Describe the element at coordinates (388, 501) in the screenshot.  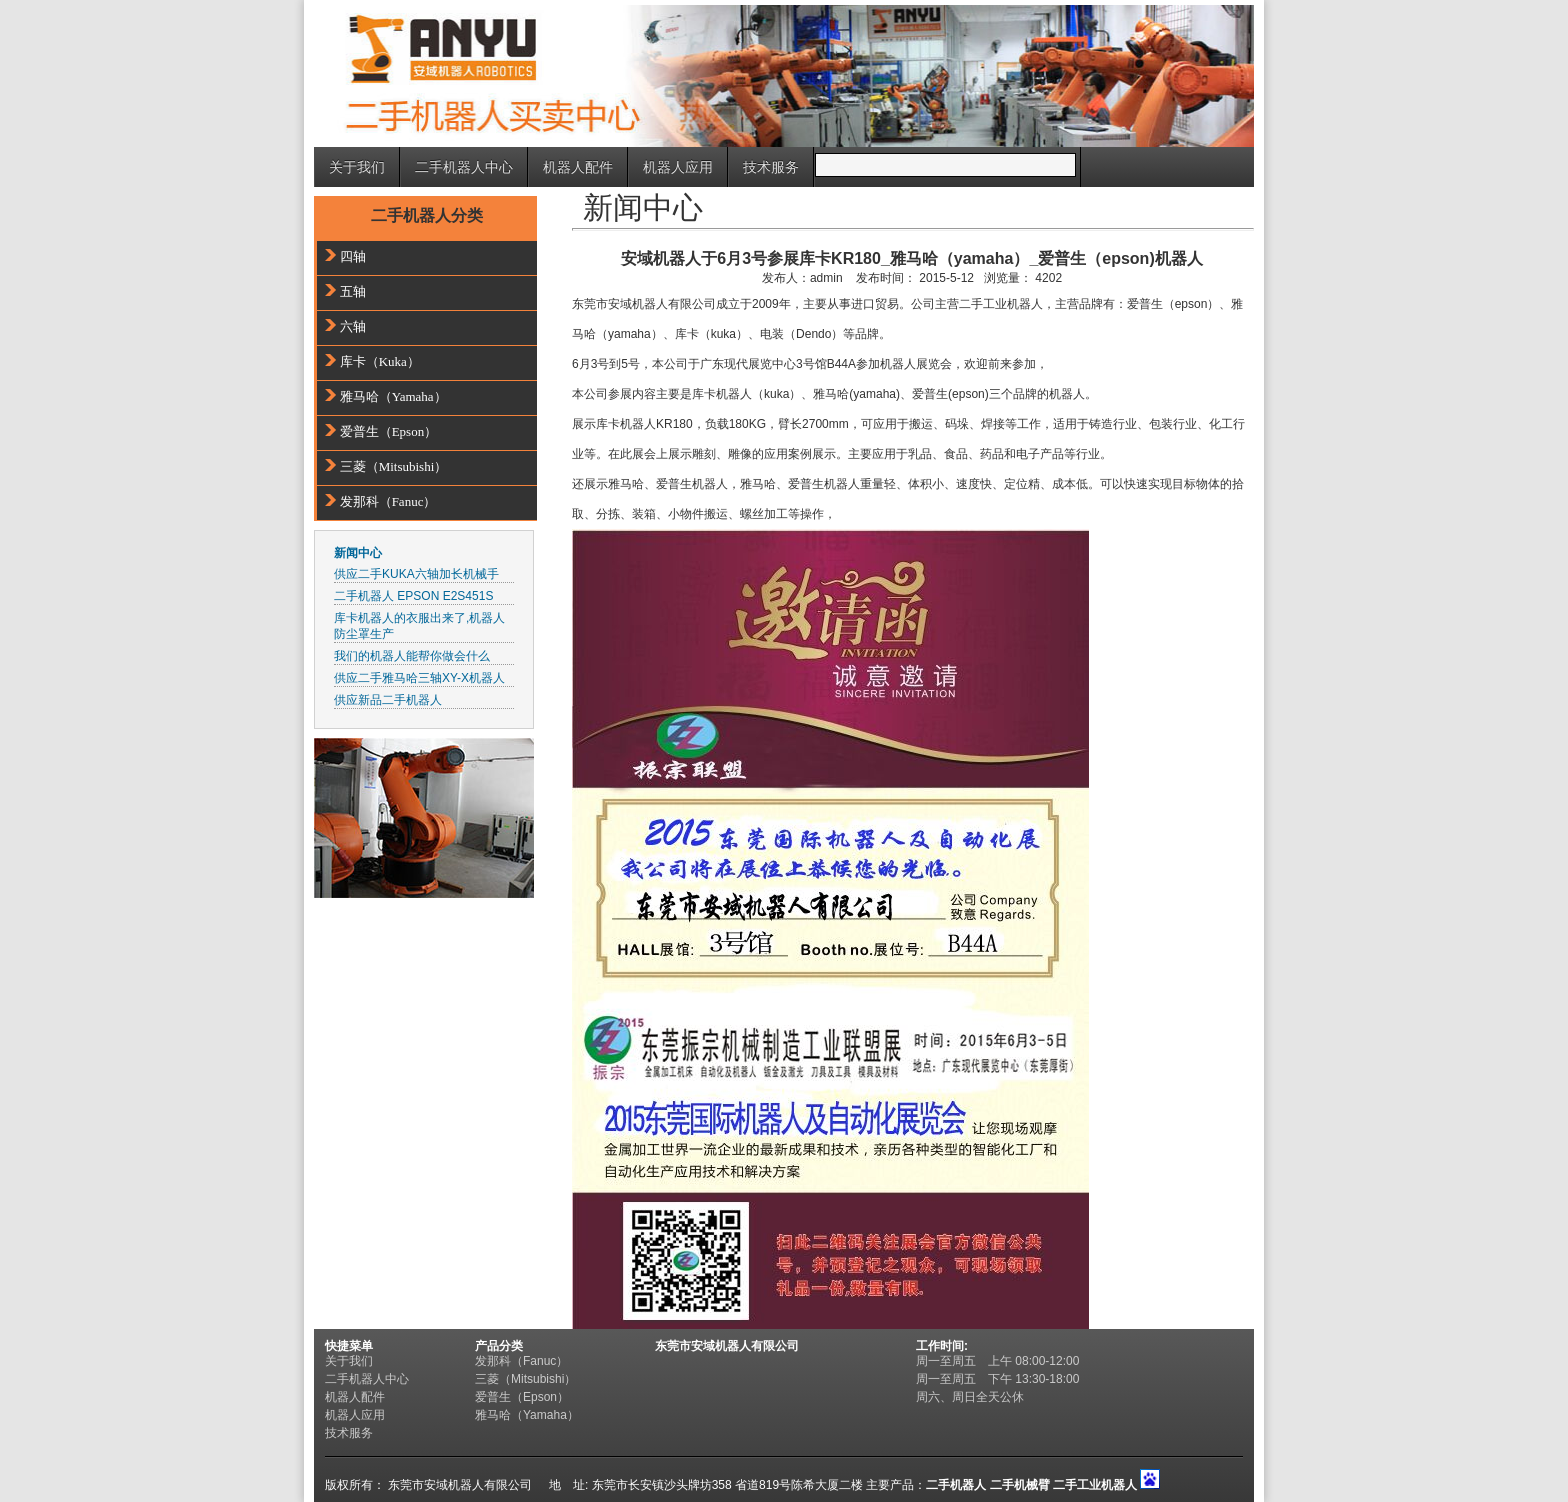
I see `发那科（Fanuc）` at that location.